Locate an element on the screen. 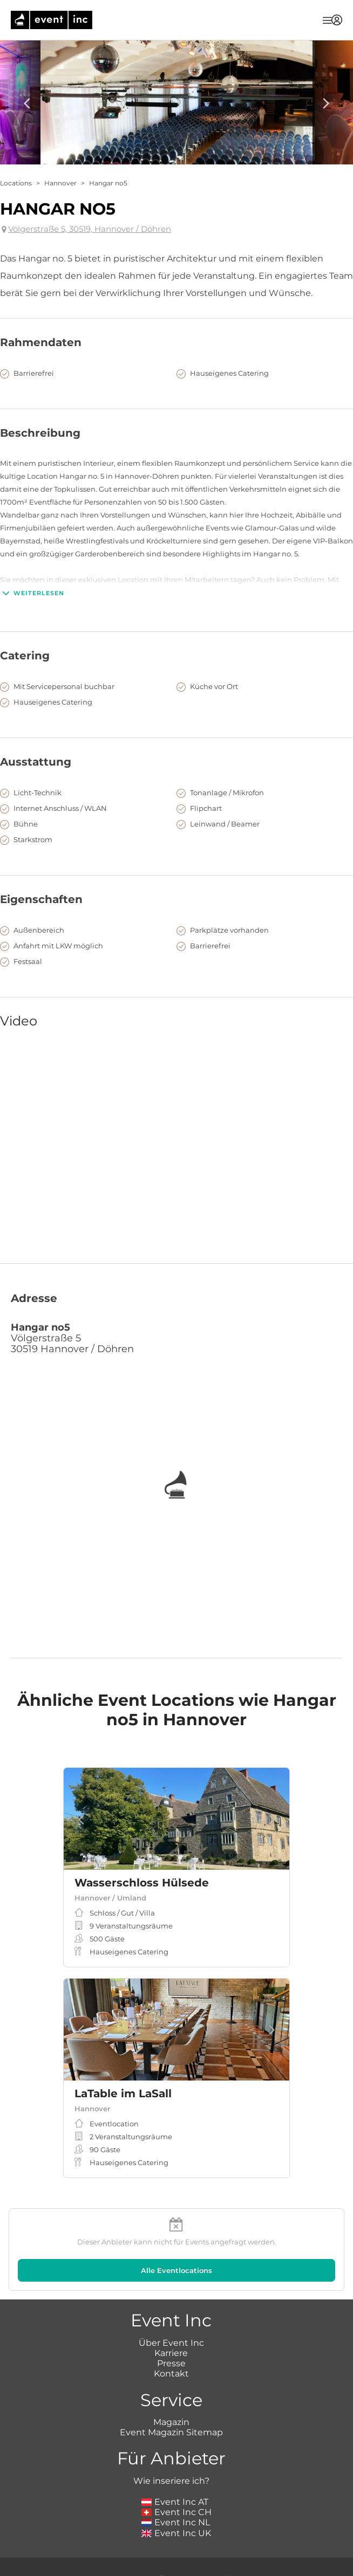 The width and height of the screenshot is (353, 2576). Über Event Inc is located at coordinates (171, 2343).